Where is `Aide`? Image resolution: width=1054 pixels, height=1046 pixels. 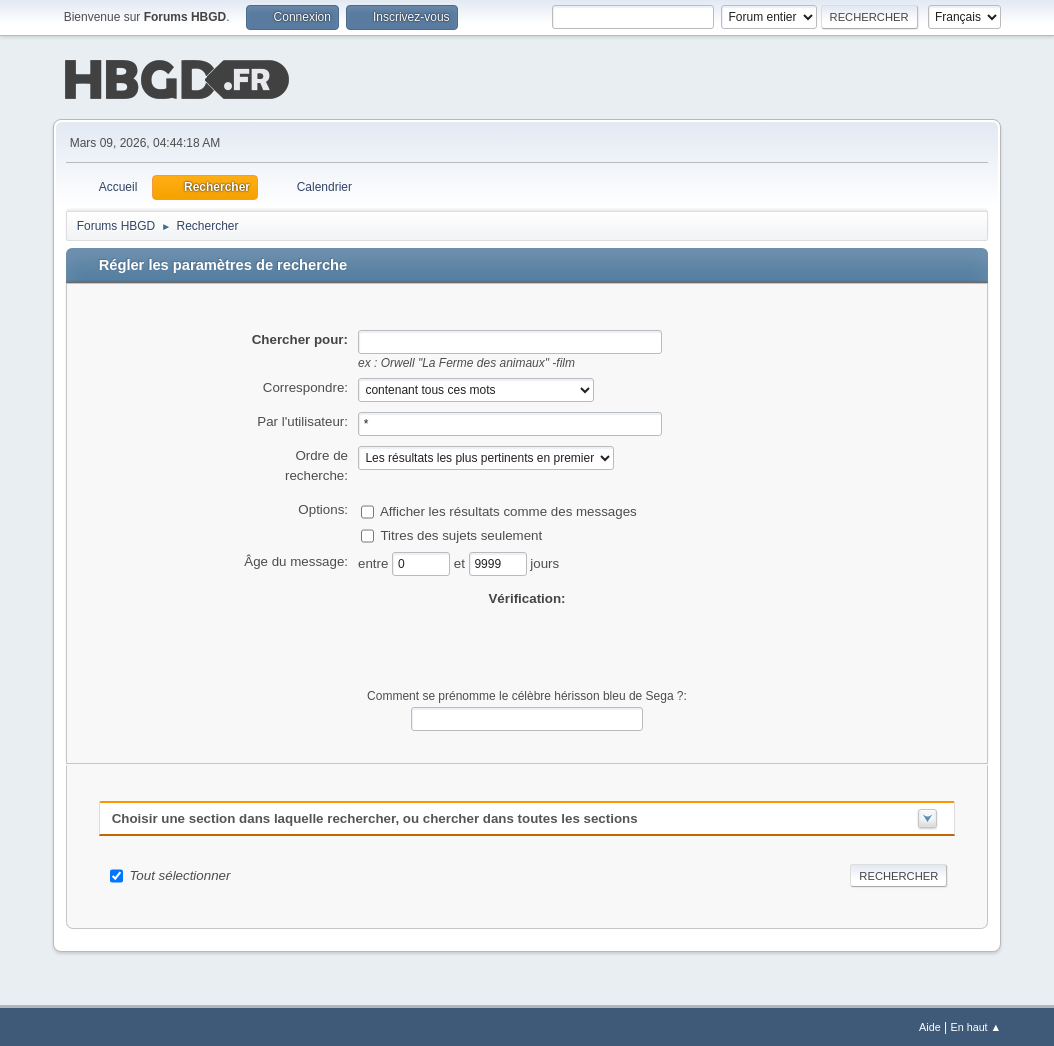 Aide is located at coordinates (930, 1025).